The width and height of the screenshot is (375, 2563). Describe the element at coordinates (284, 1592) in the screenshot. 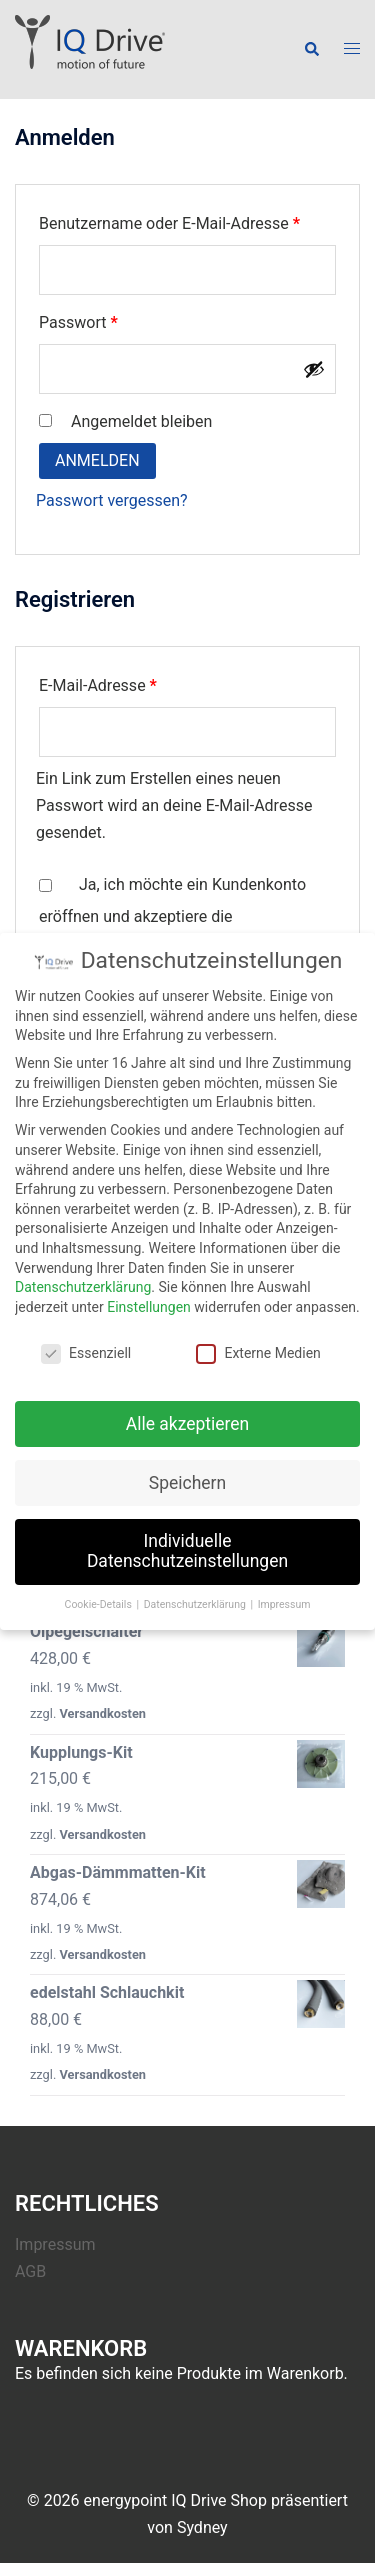

I see `Impressum [button]` at that location.